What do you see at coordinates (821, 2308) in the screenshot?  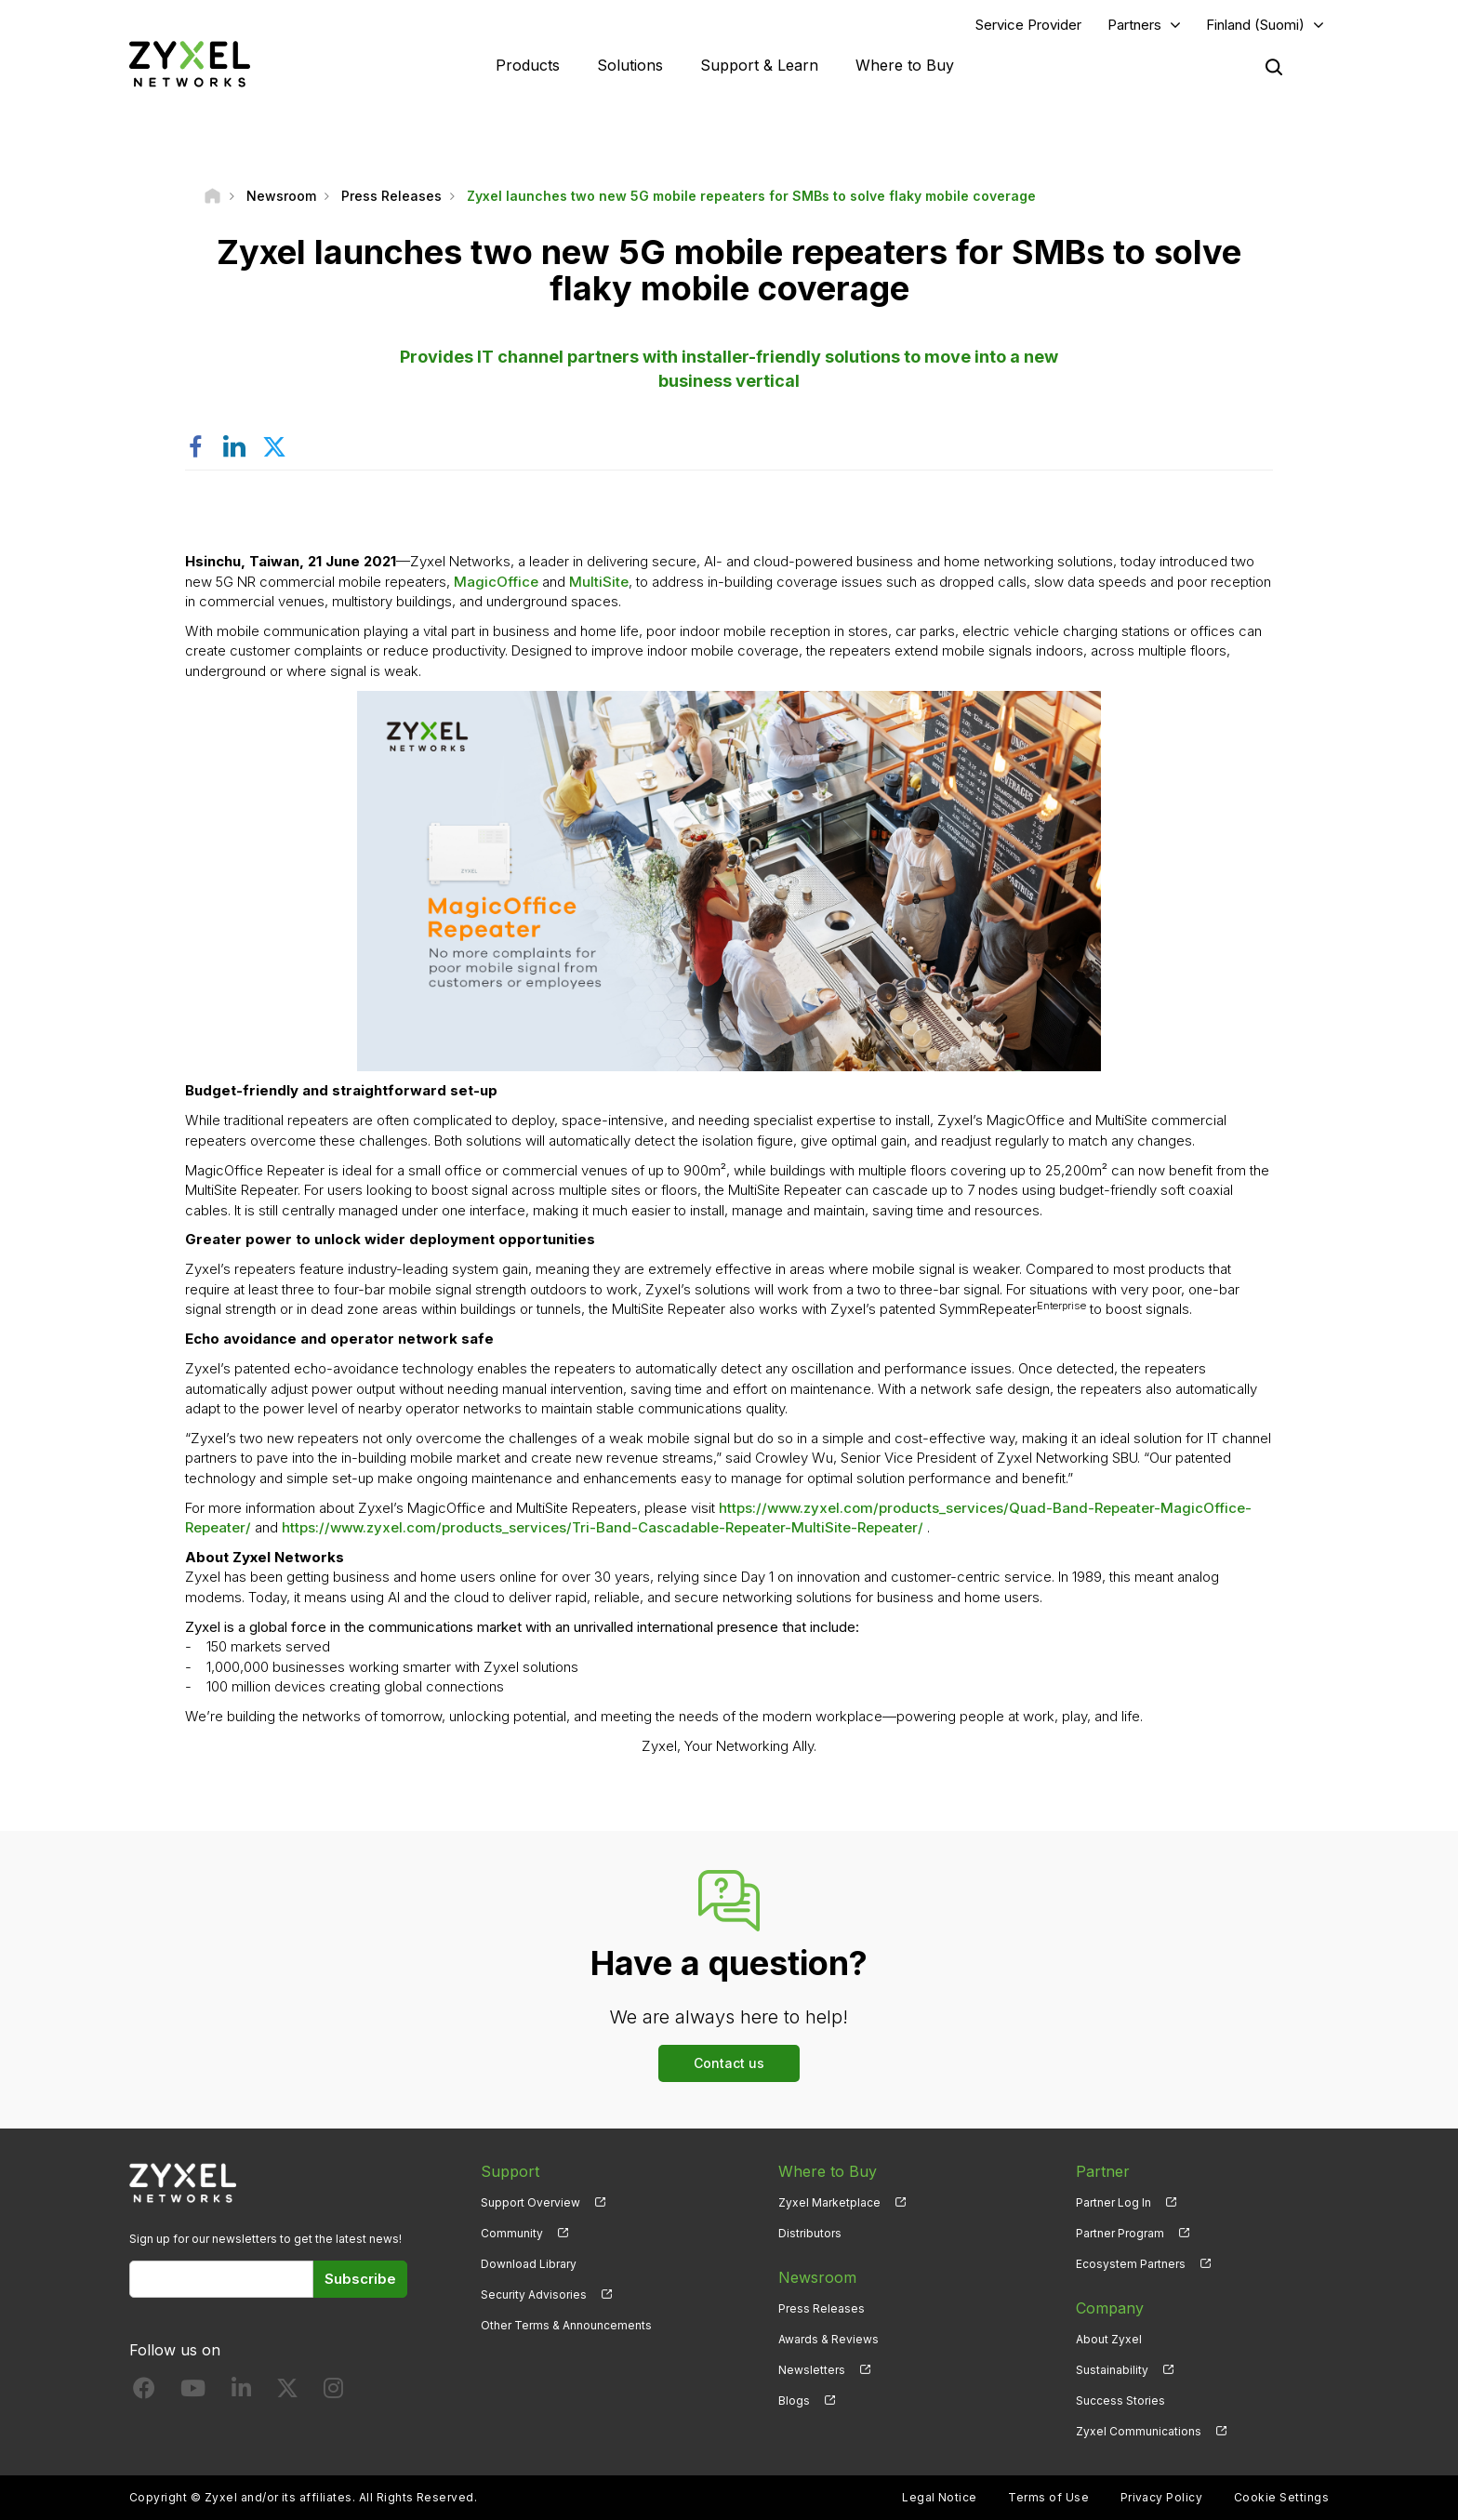 I see `Press Releases` at bounding box center [821, 2308].